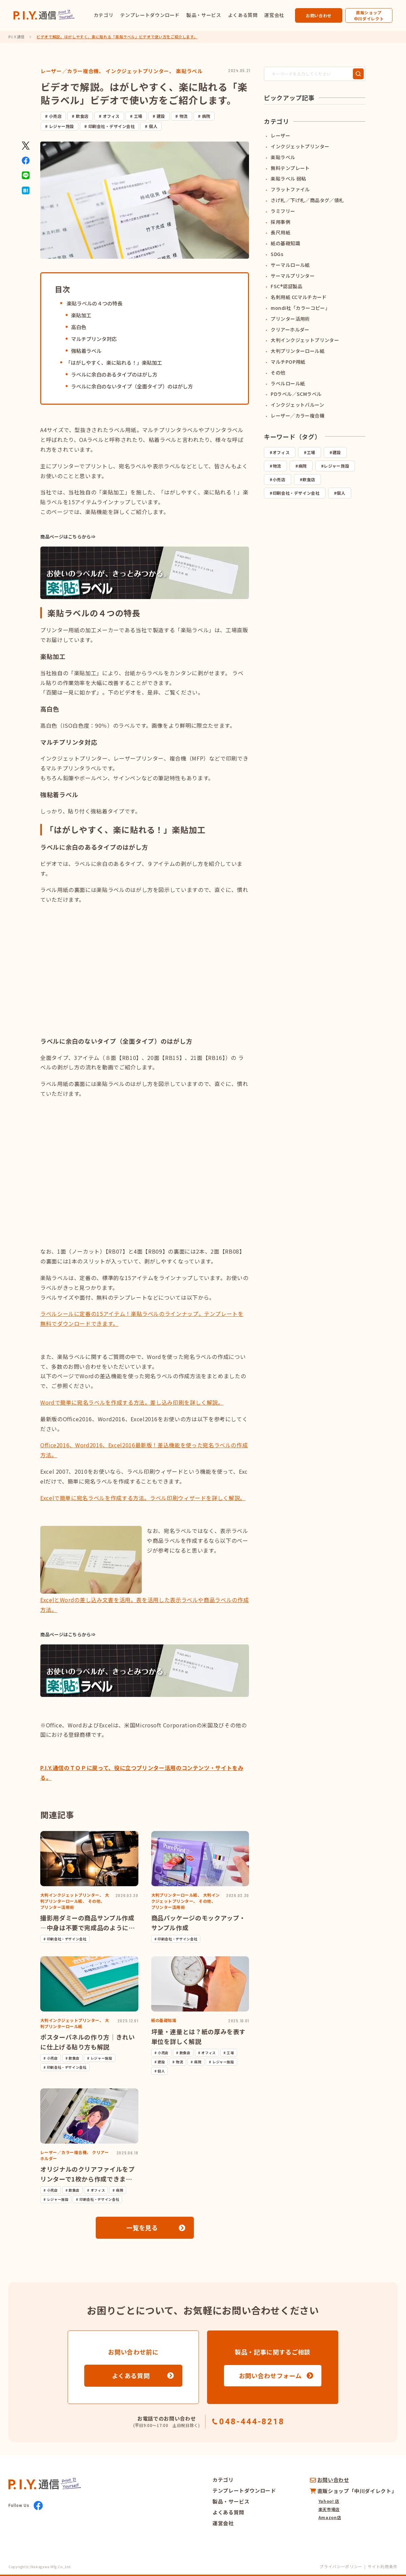 This screenshot has width=406, height=2576. I want to click on 製品・サービス, so click(203, 15).